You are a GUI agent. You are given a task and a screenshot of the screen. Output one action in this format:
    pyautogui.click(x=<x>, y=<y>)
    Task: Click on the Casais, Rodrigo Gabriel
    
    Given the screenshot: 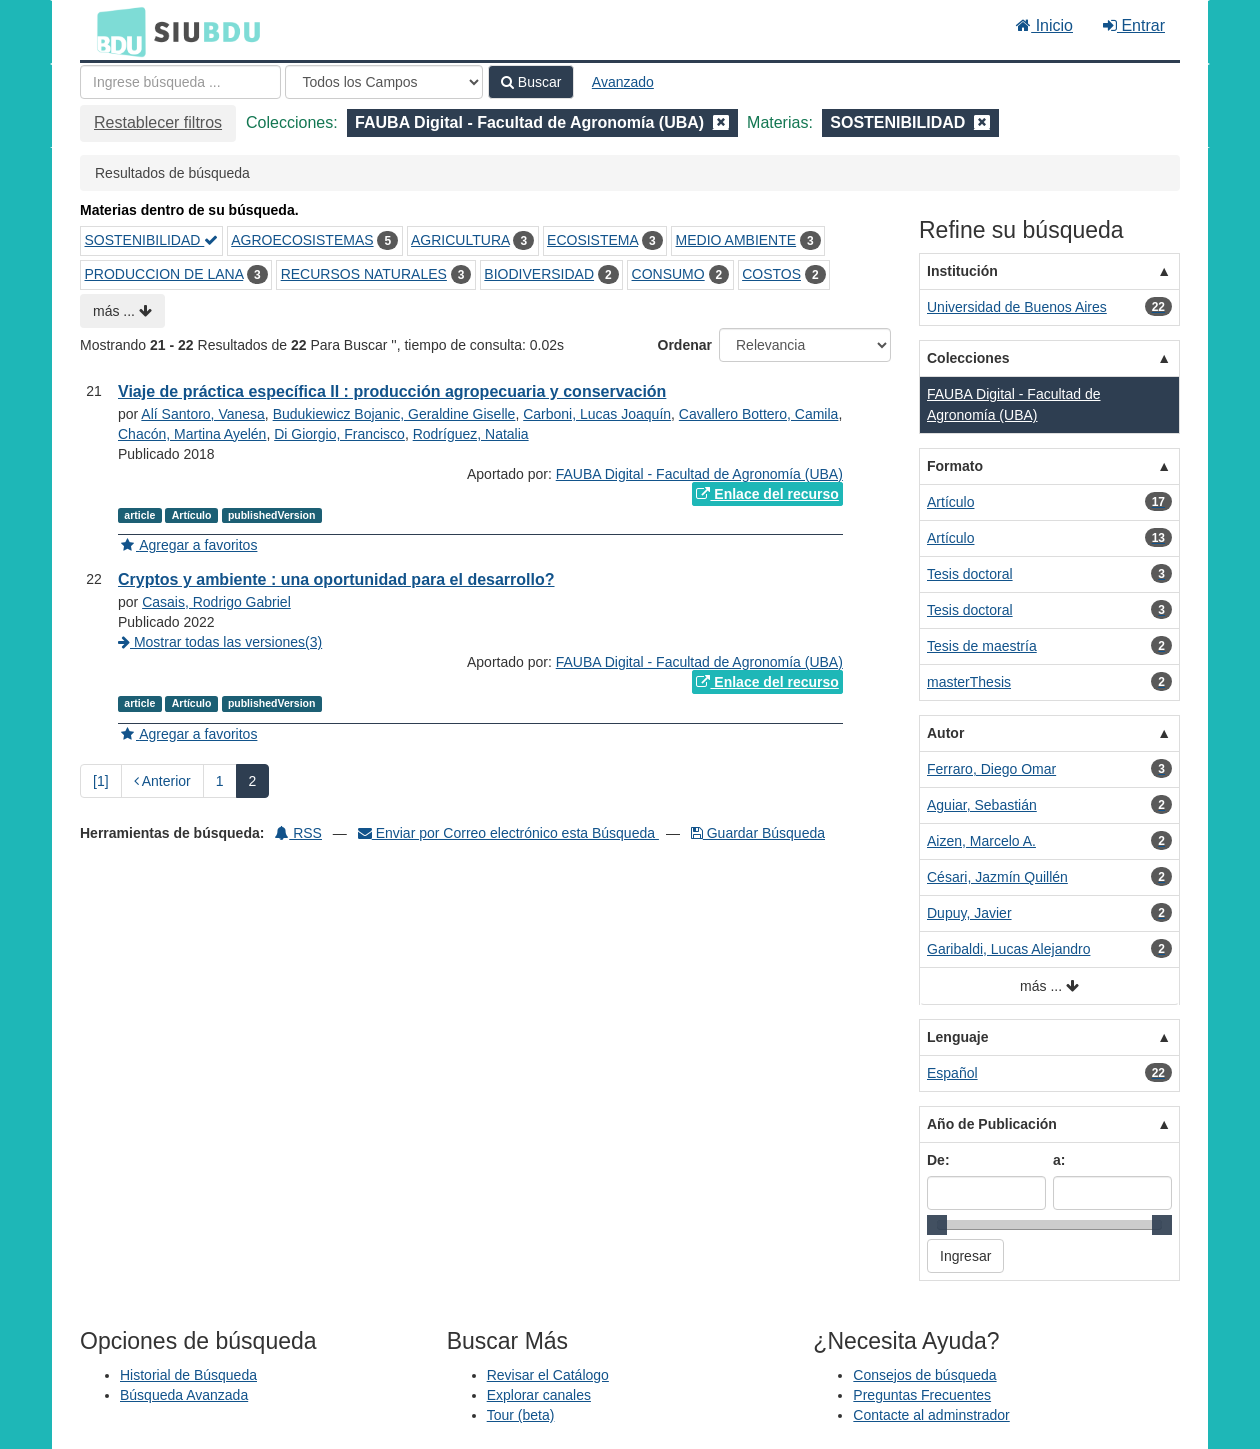 What is the action you would take?
    pyautogui.click(x=216, y=602)
    